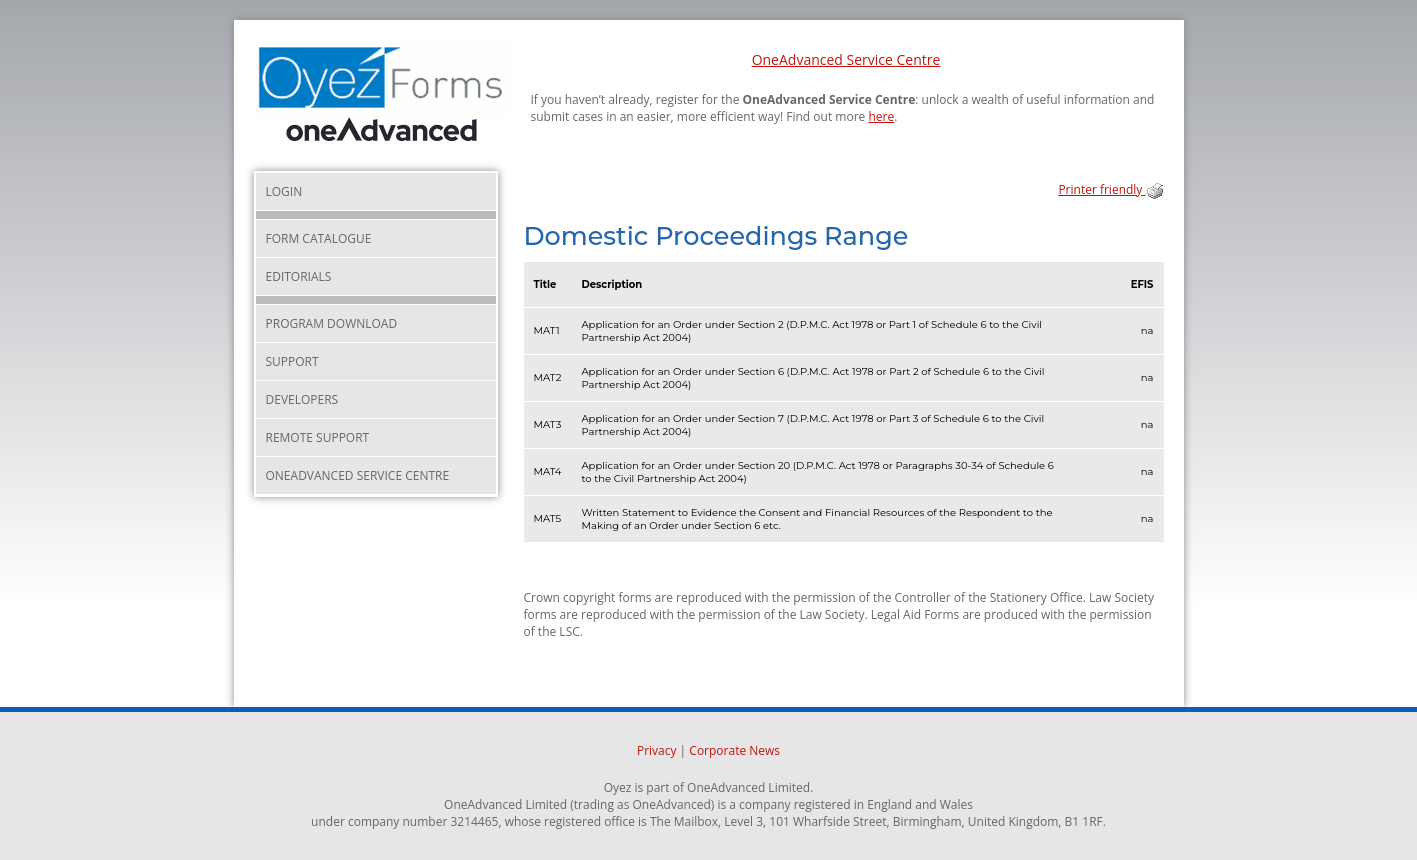 Image resolution: width=1417 pixels, height=860 pixels. I want to click on Editorials, so click(299, 276).